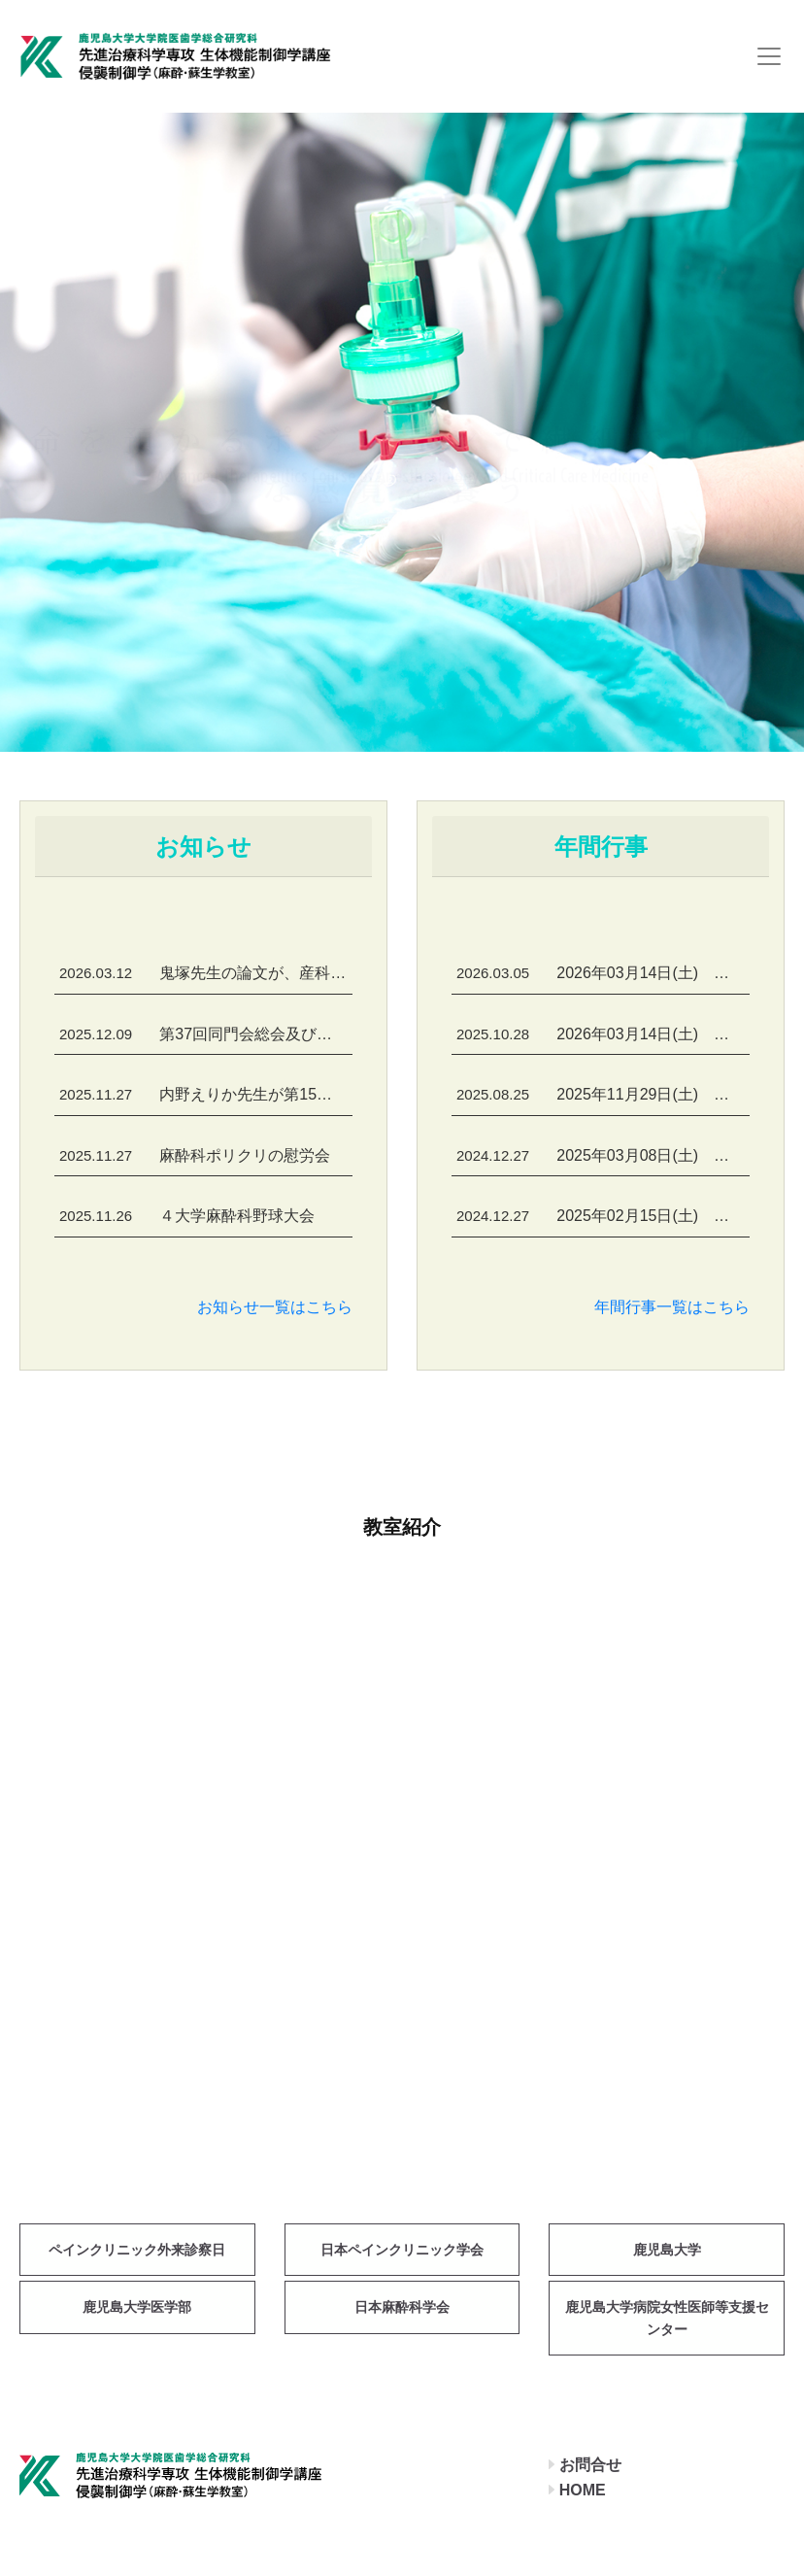 Image resolution: width=804 pixels, height=2576 pixels. Describe the element at coordinates (667, 2317) in the screenshot. I see `鹿児島大学病院女性医師等支援センター` at that location.